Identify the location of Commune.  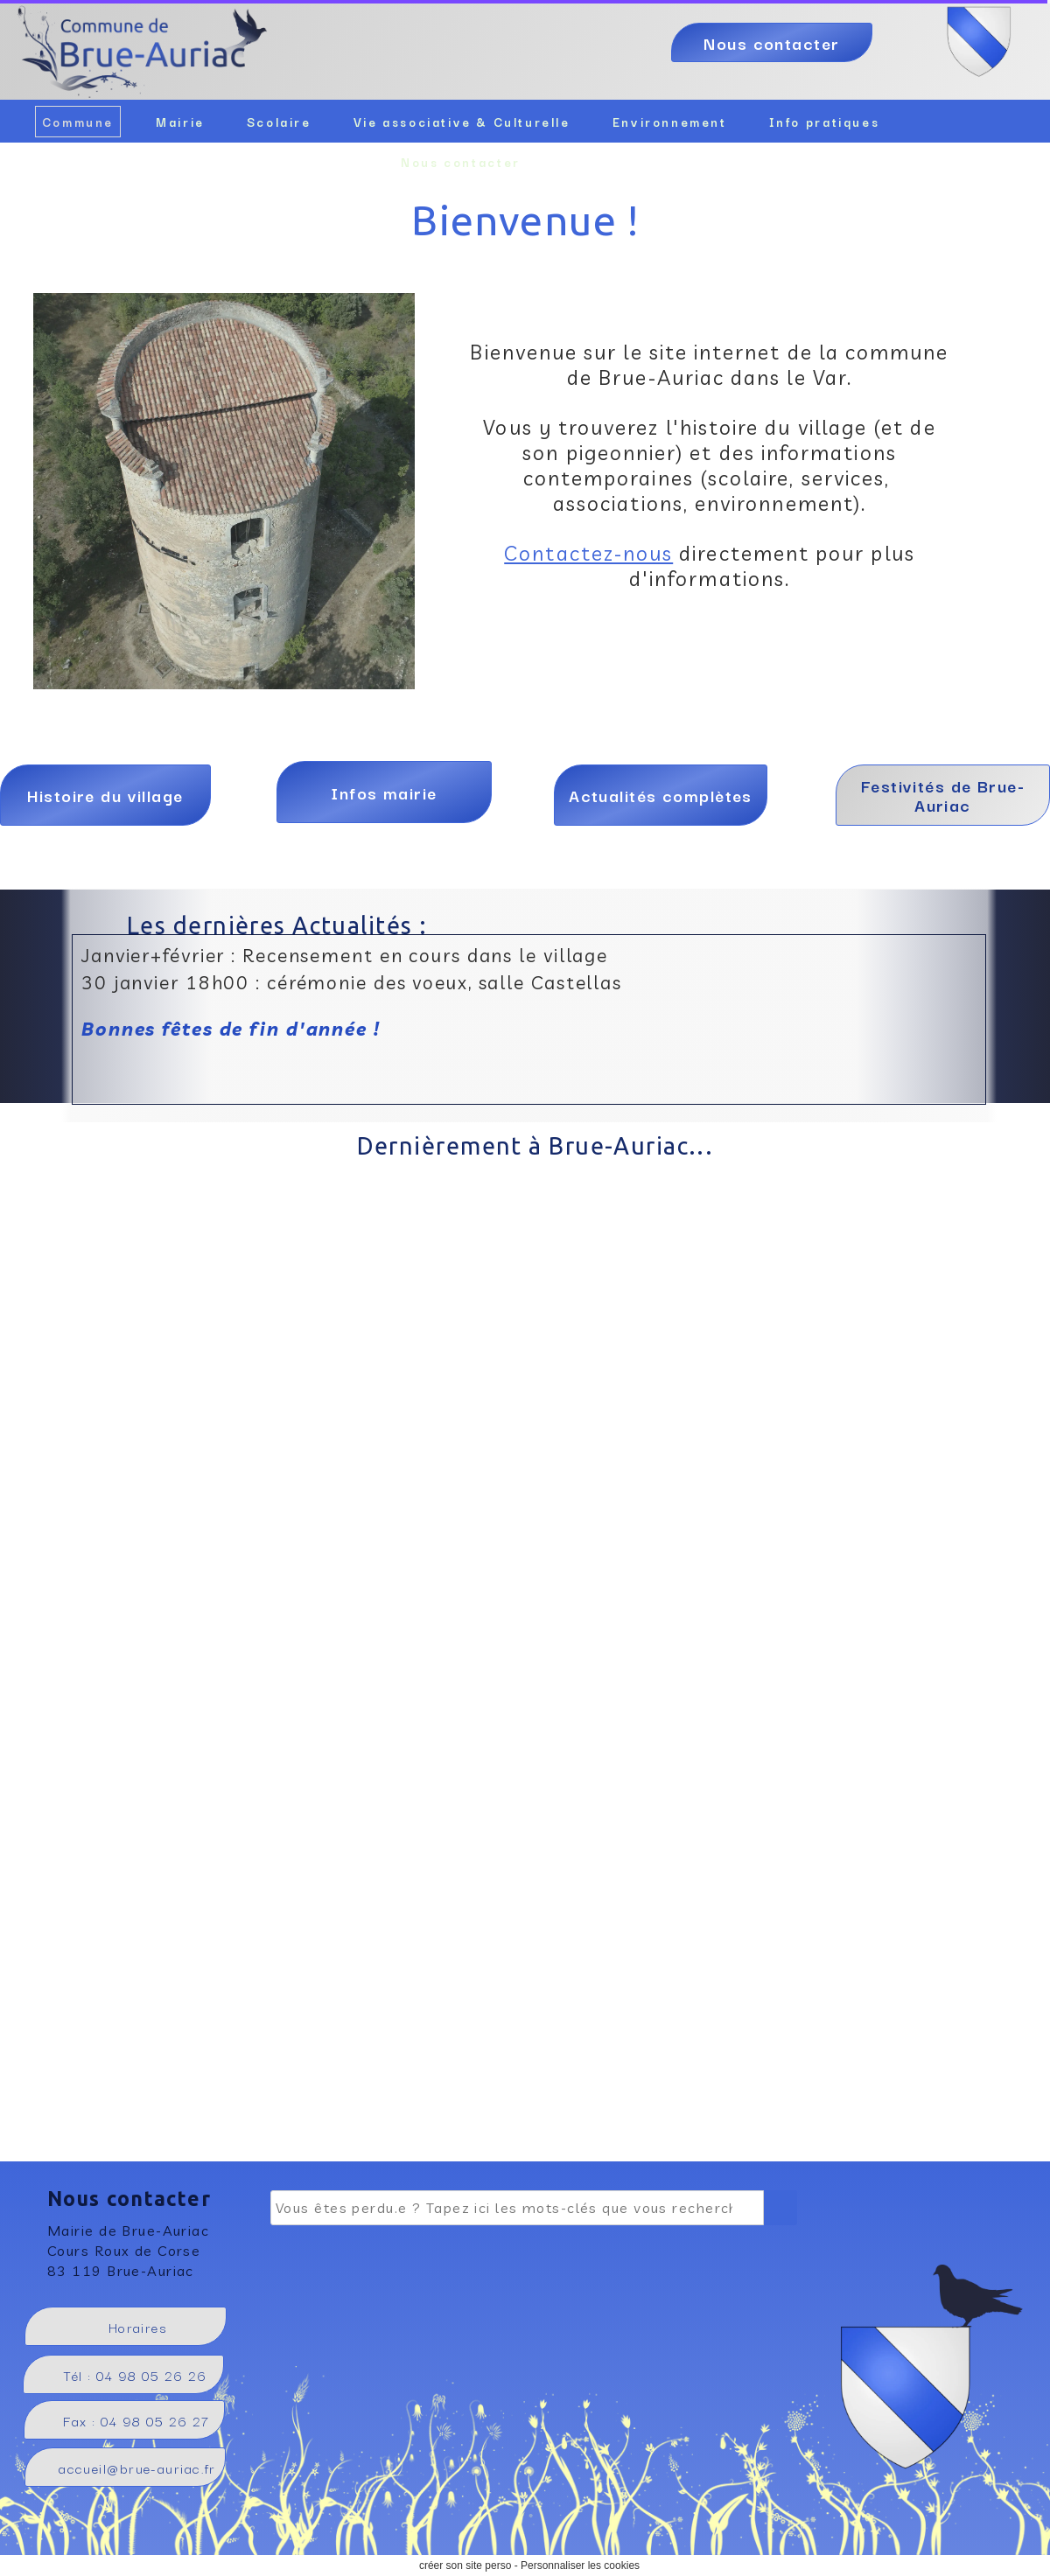
(78, 121).